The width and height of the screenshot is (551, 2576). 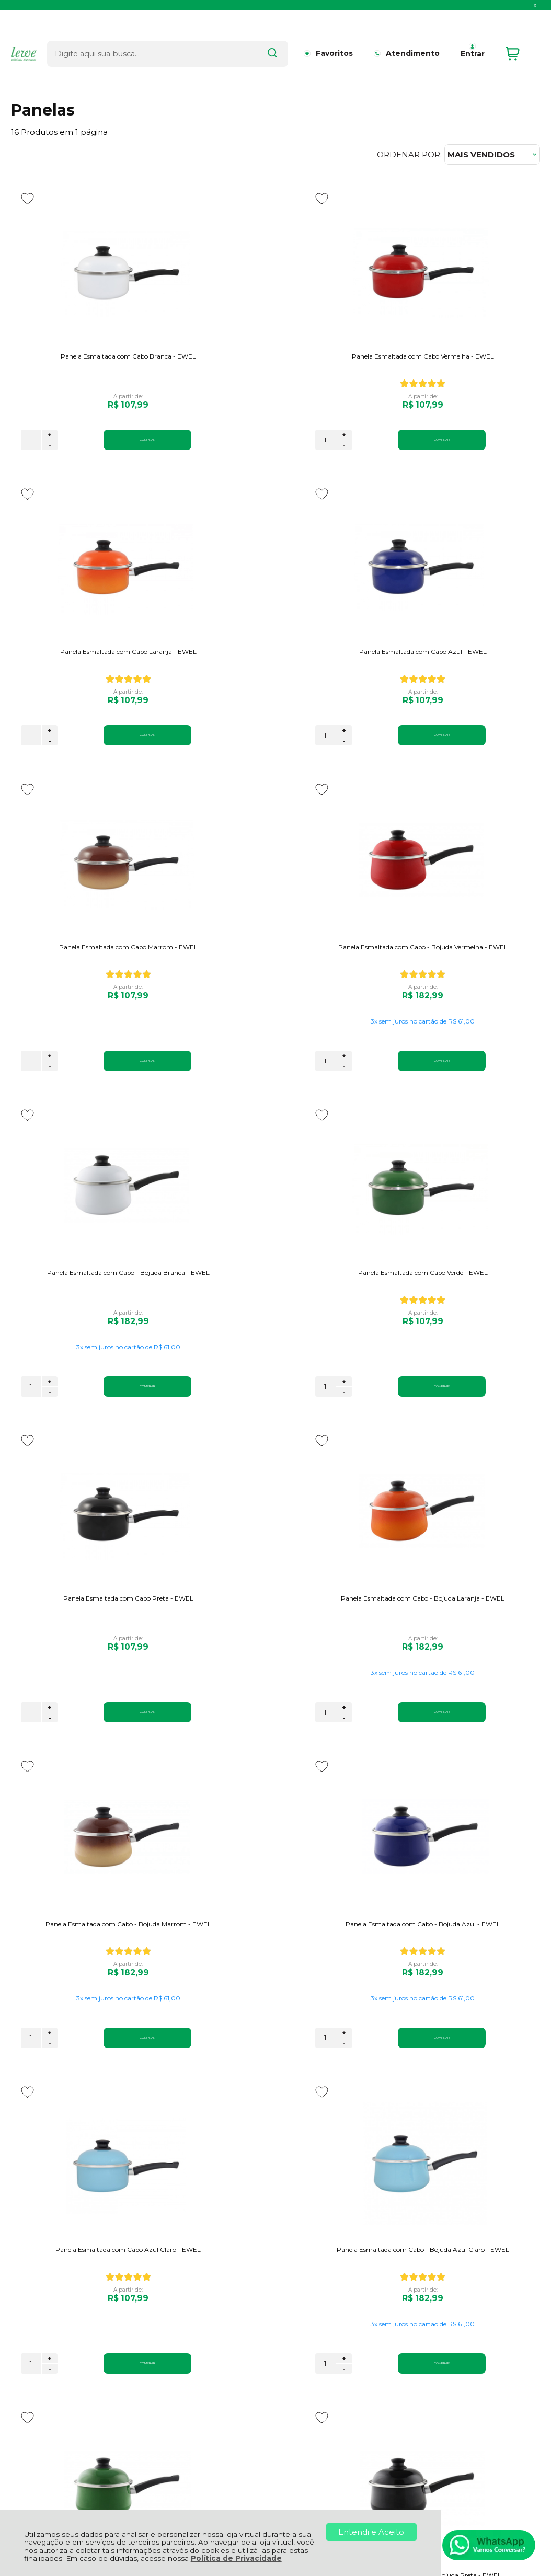 What do you see at coordinates (477, 1416) in the screenshot?
I see `COMPRAR [Panela Esmaltada com Cabo - Bojuda Azul - EWEL - Adicionar ao carrinho]` at bounding box center [477, 1416].